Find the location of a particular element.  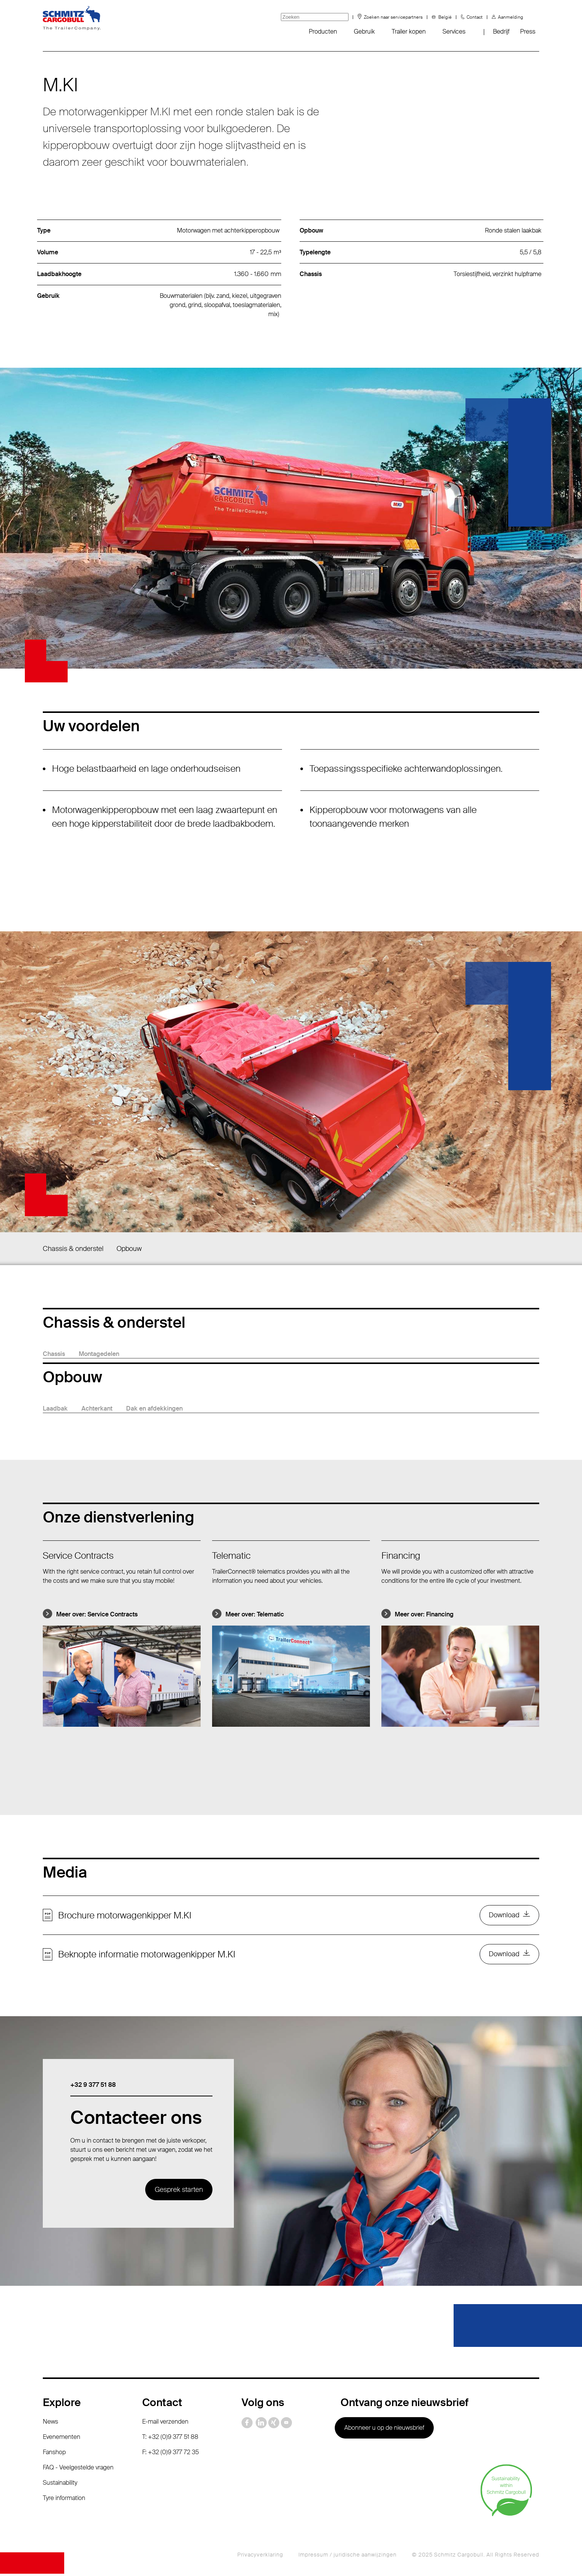

Sustainability is located at coordinates (60, 2485).